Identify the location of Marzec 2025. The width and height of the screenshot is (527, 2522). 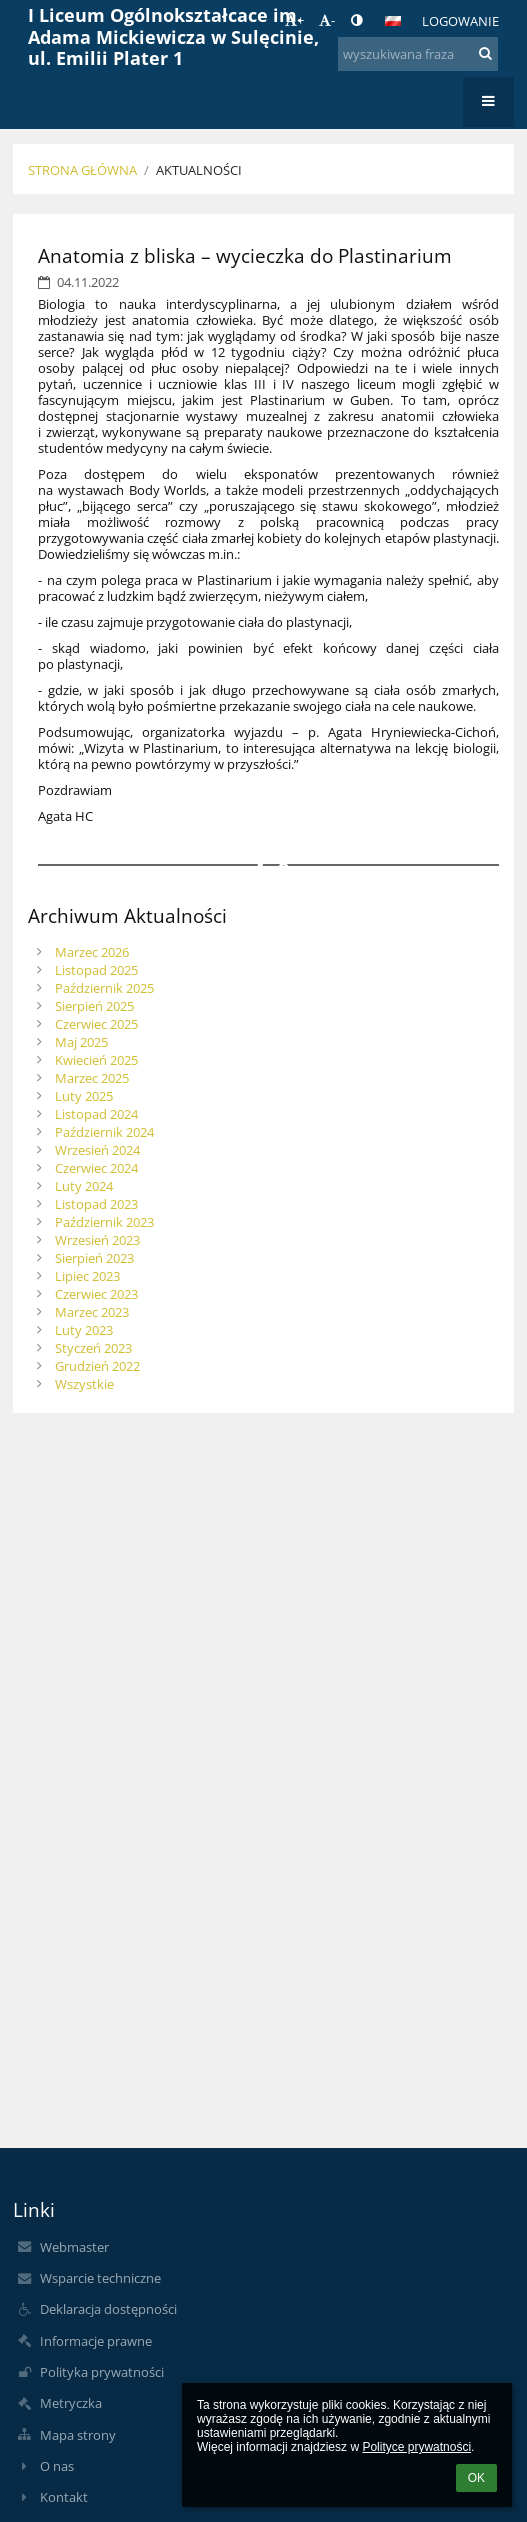
(92, 1078).